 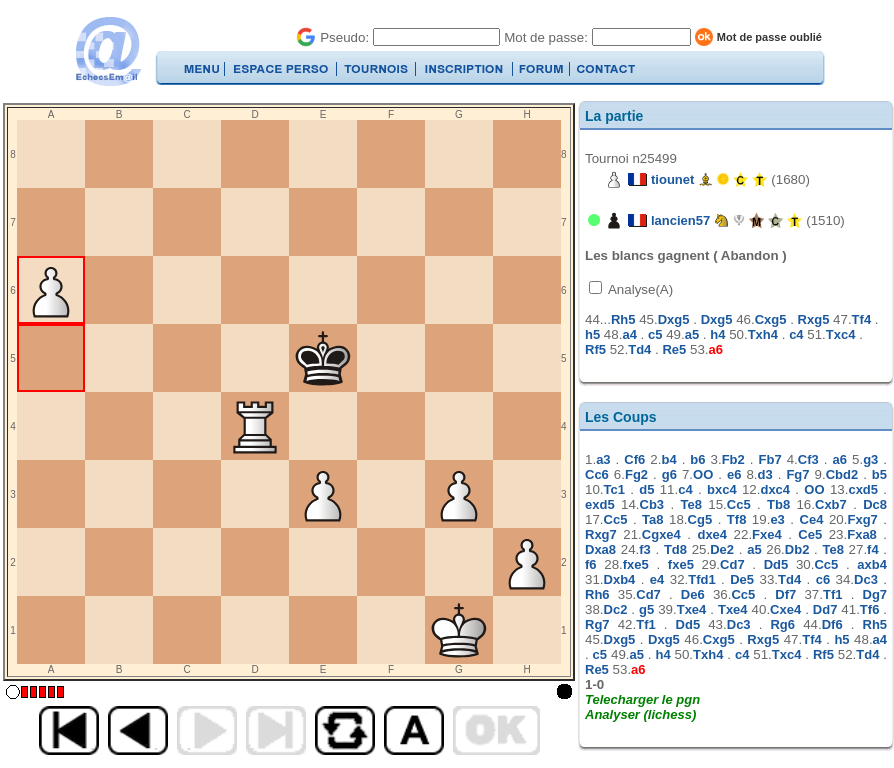 I want to click on Td8, so click(x=675, y=549).